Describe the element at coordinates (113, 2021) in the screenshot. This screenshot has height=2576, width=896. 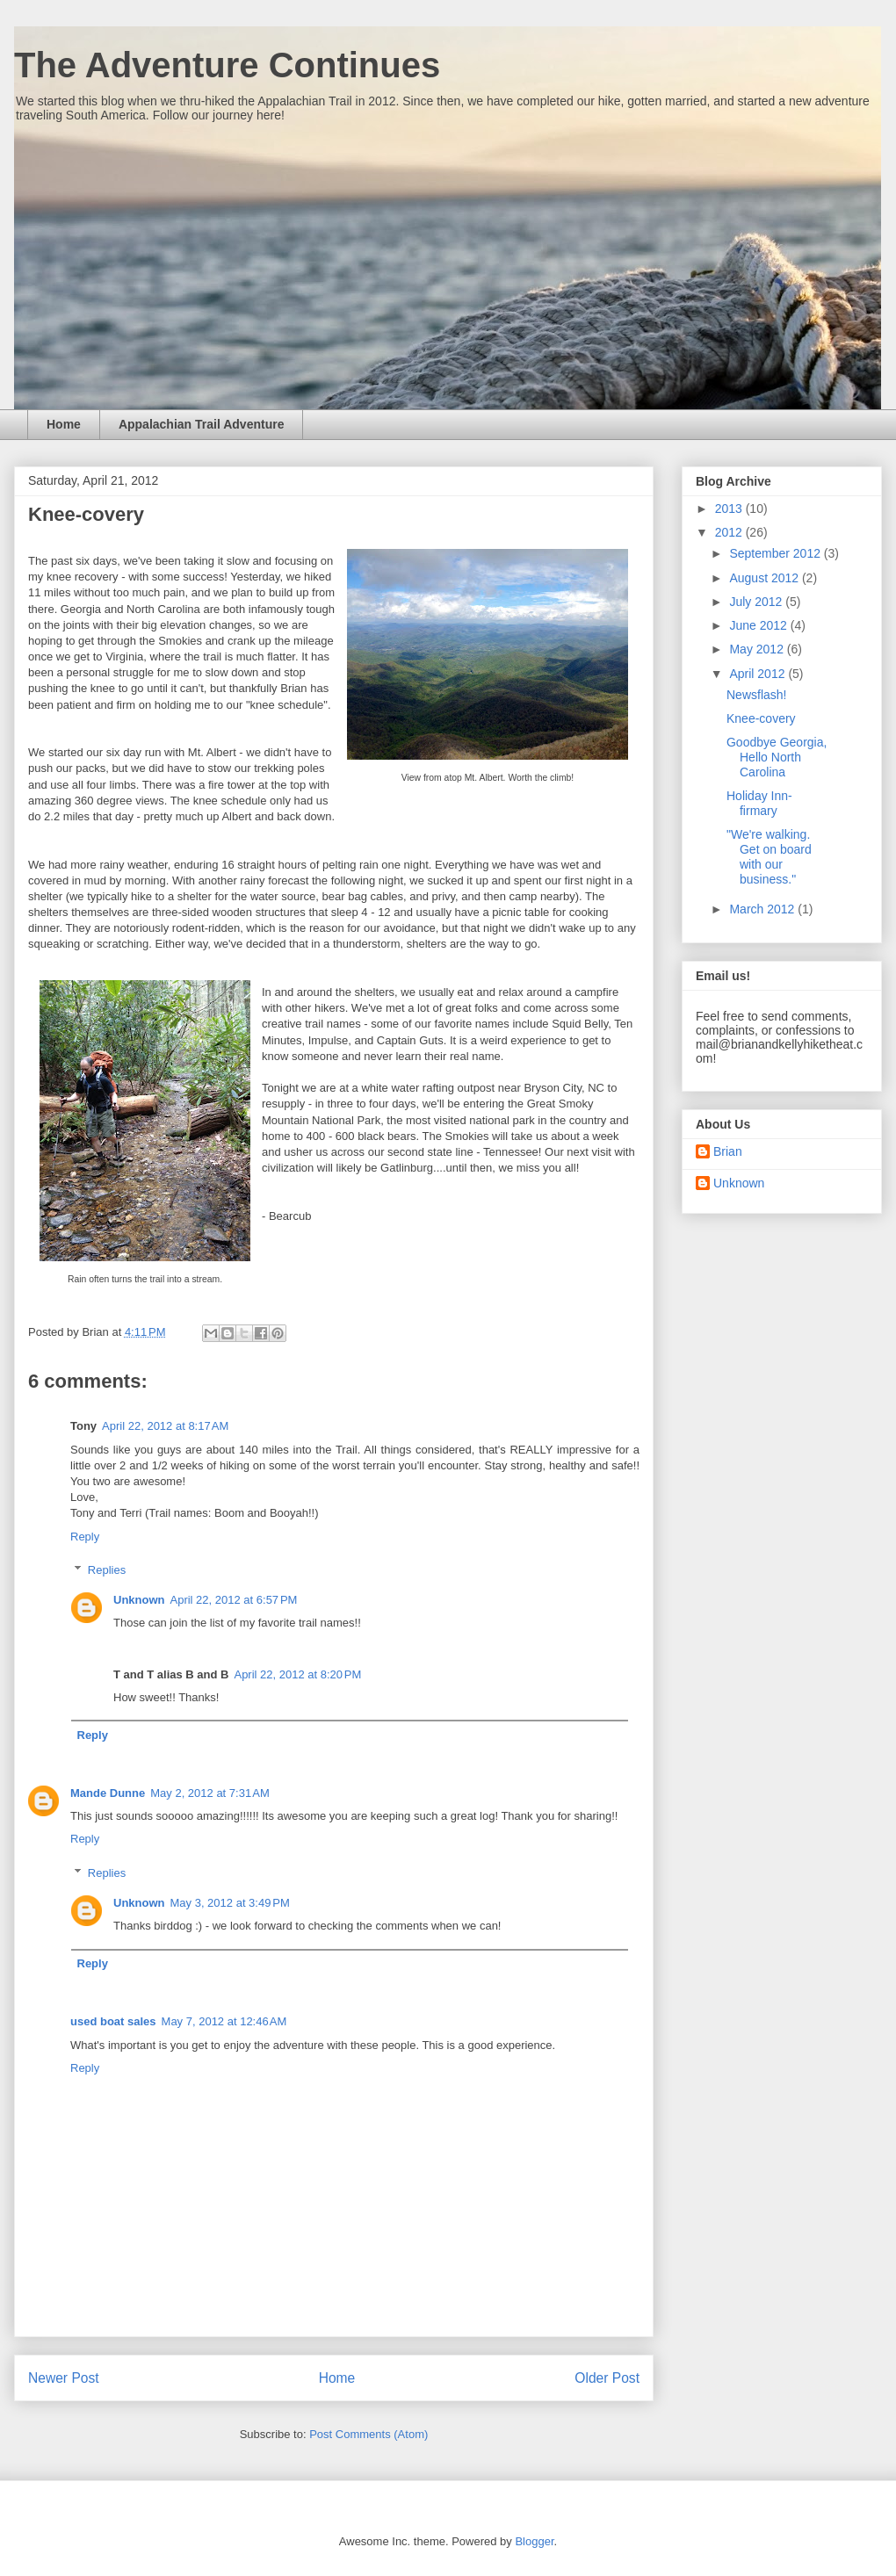
I see `used boat sales` at that location.